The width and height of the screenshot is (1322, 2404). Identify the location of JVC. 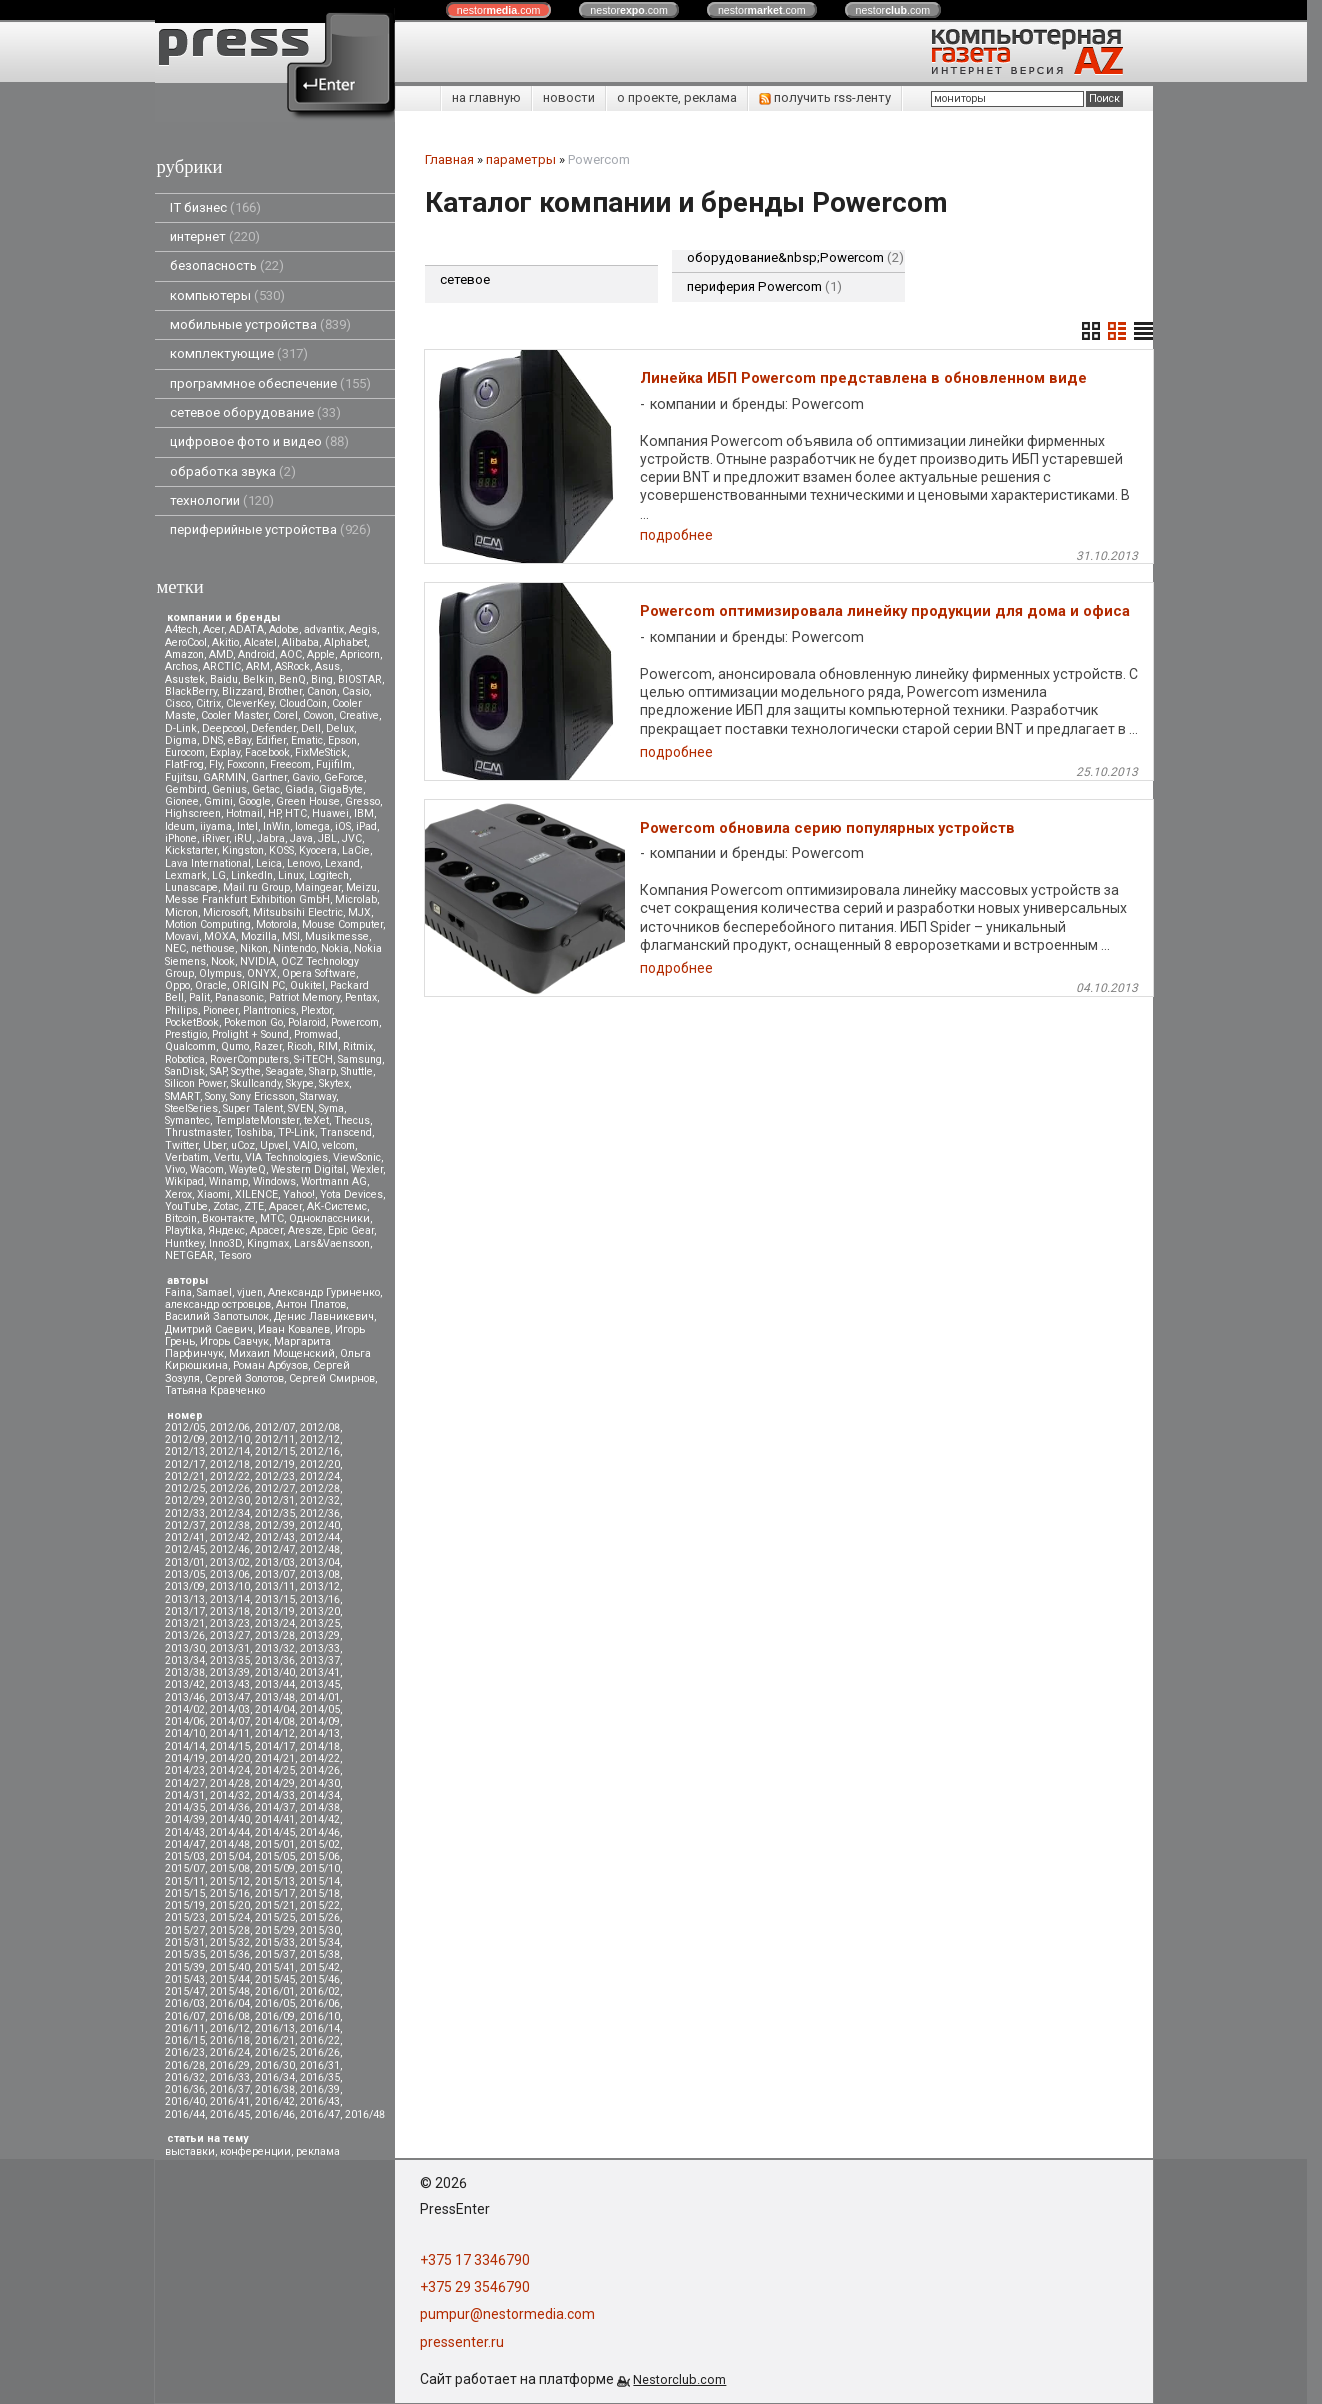
(352, 838).